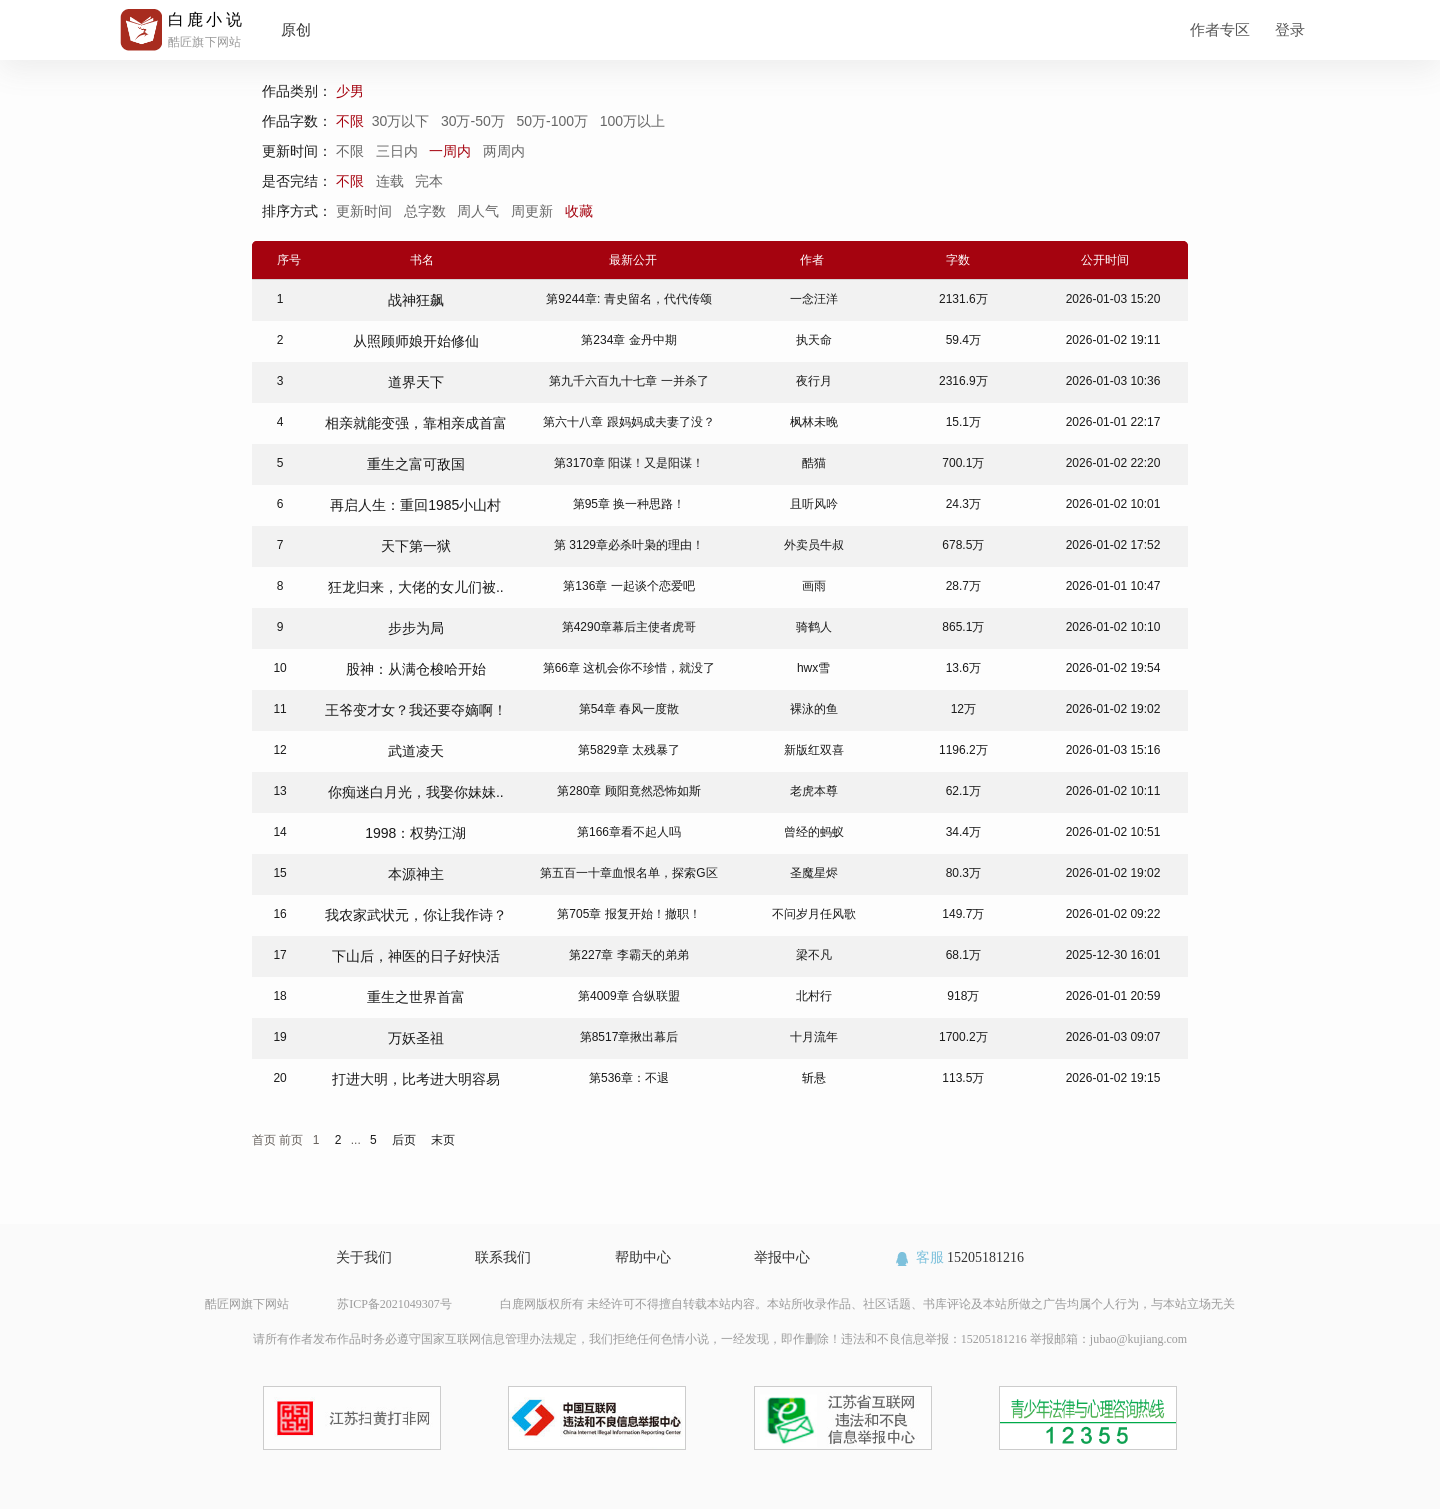 The height and width of the screenshot is (1509, 1440). What do you see at coordinates (397, 151) in the screenshot?
I see `三日内` at bounding box center [397, 151].